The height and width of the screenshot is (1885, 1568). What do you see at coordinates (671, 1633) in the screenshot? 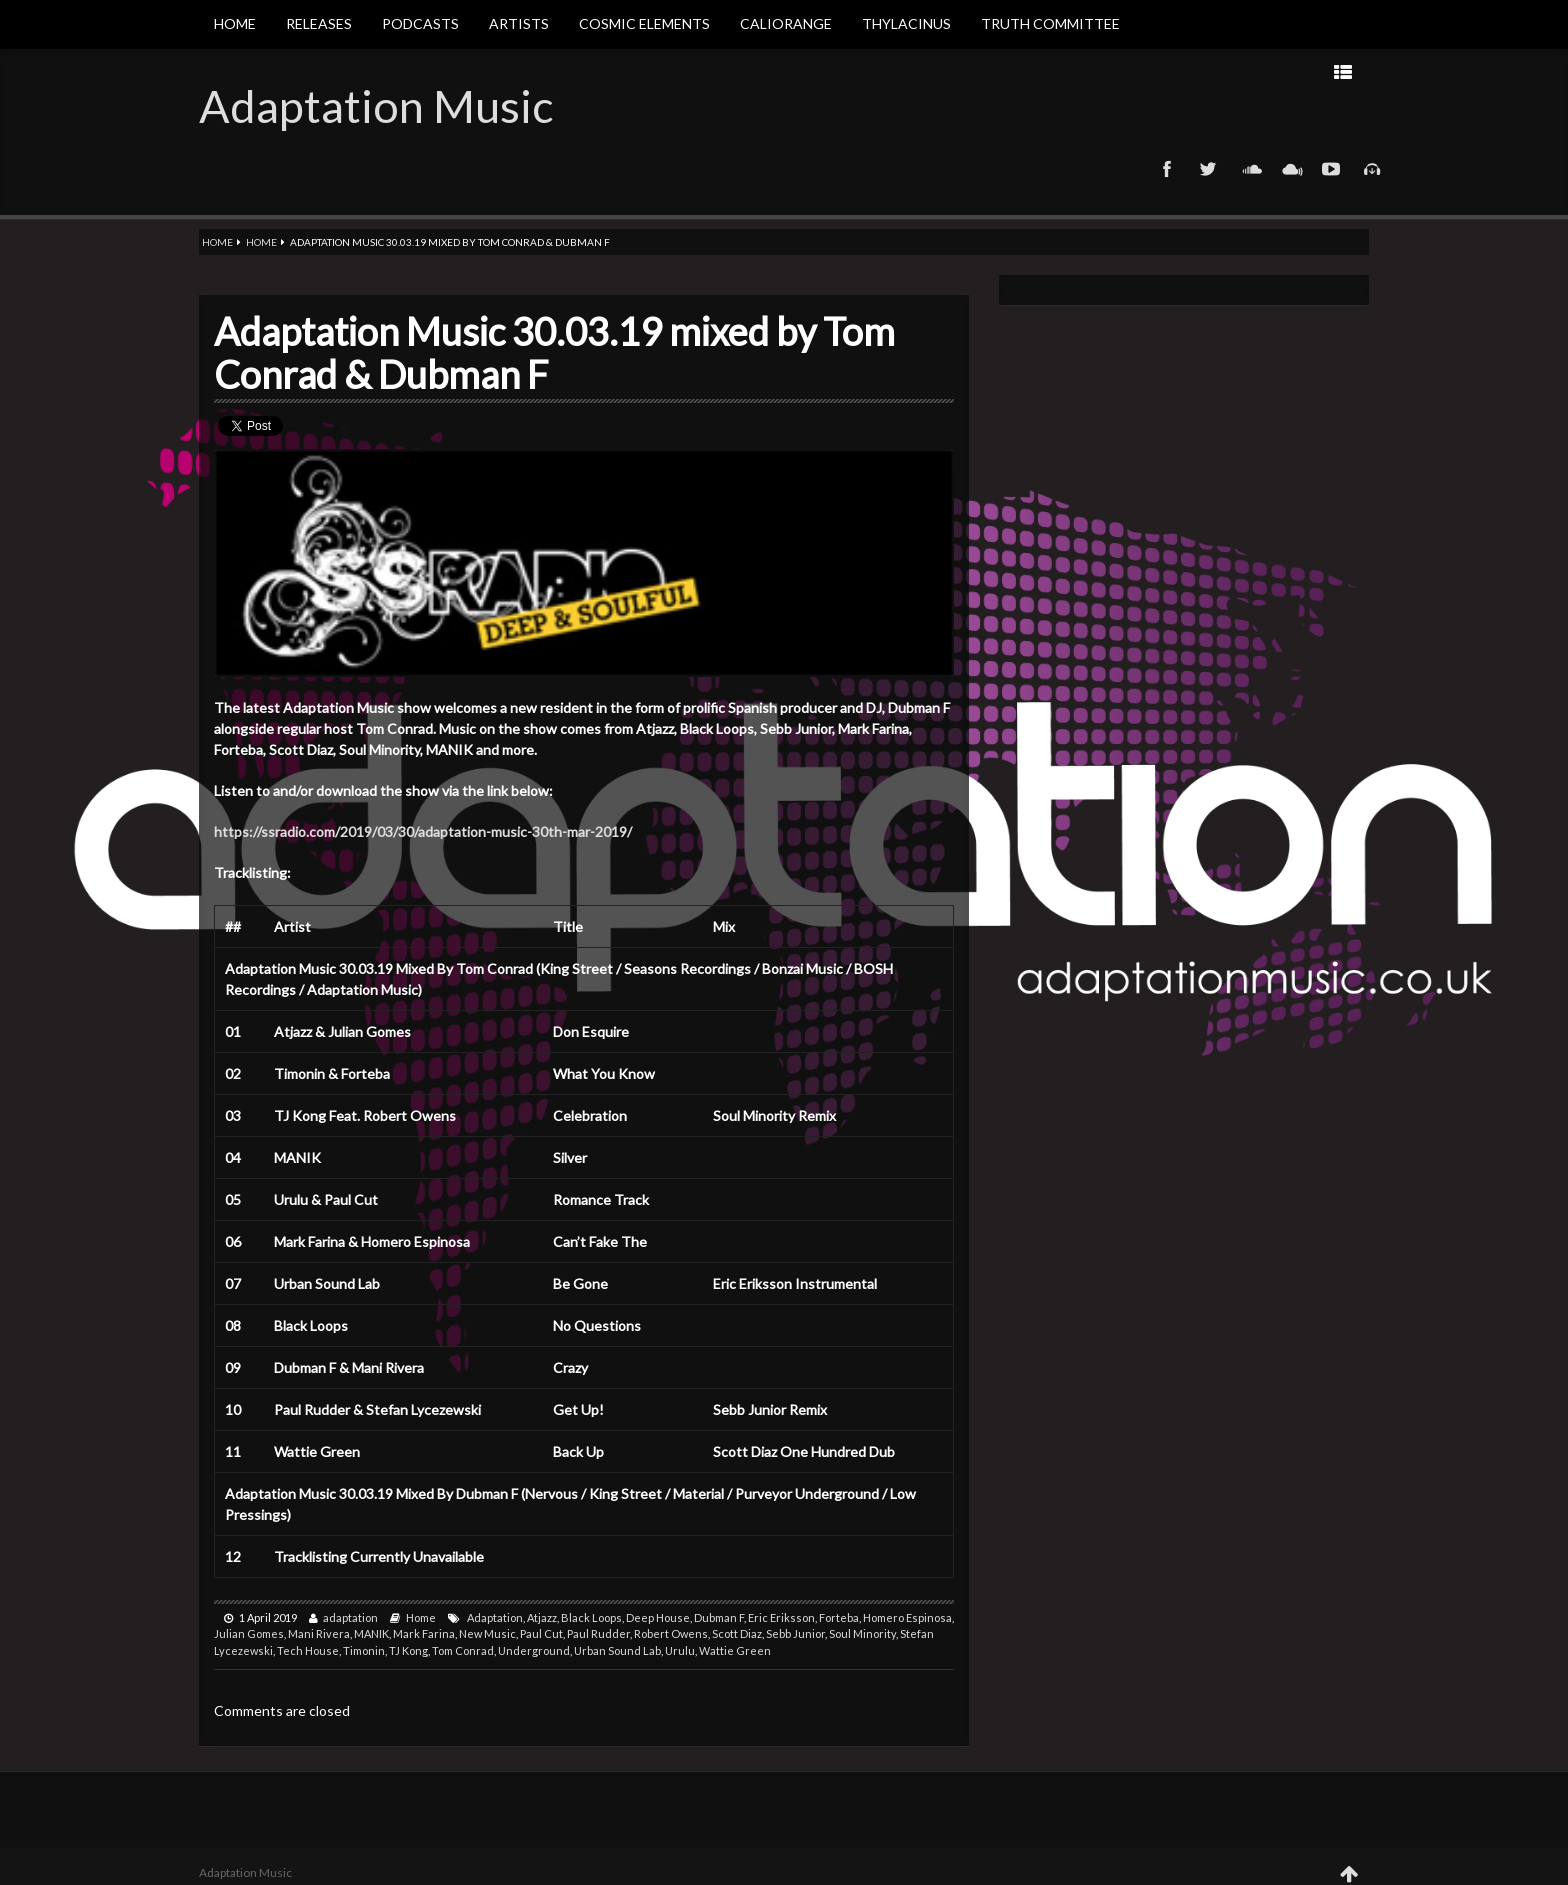
I see `Robert Owens` at bounding box center [671, 1633].